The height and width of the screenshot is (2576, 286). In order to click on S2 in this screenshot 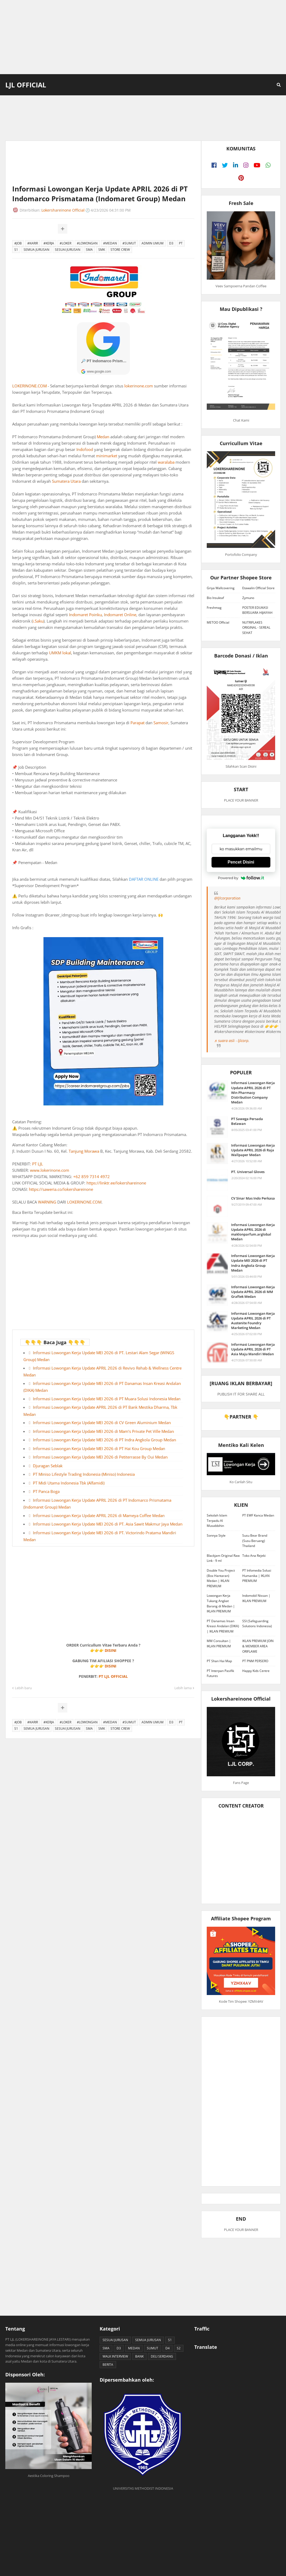, I will do `click(179, 2348)`.